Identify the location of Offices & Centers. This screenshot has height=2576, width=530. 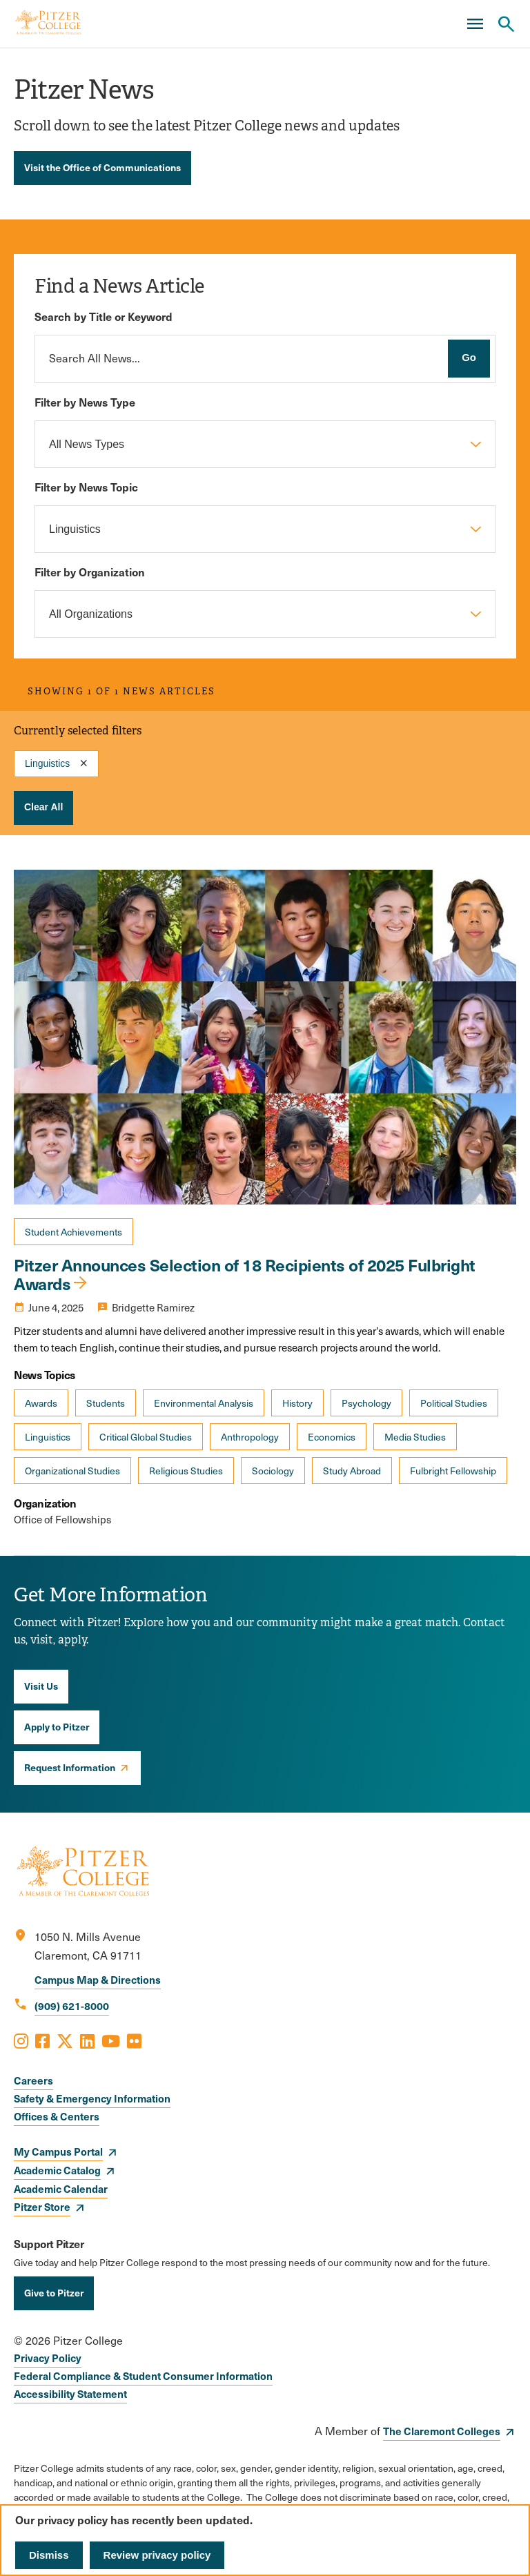
(56, 2116).